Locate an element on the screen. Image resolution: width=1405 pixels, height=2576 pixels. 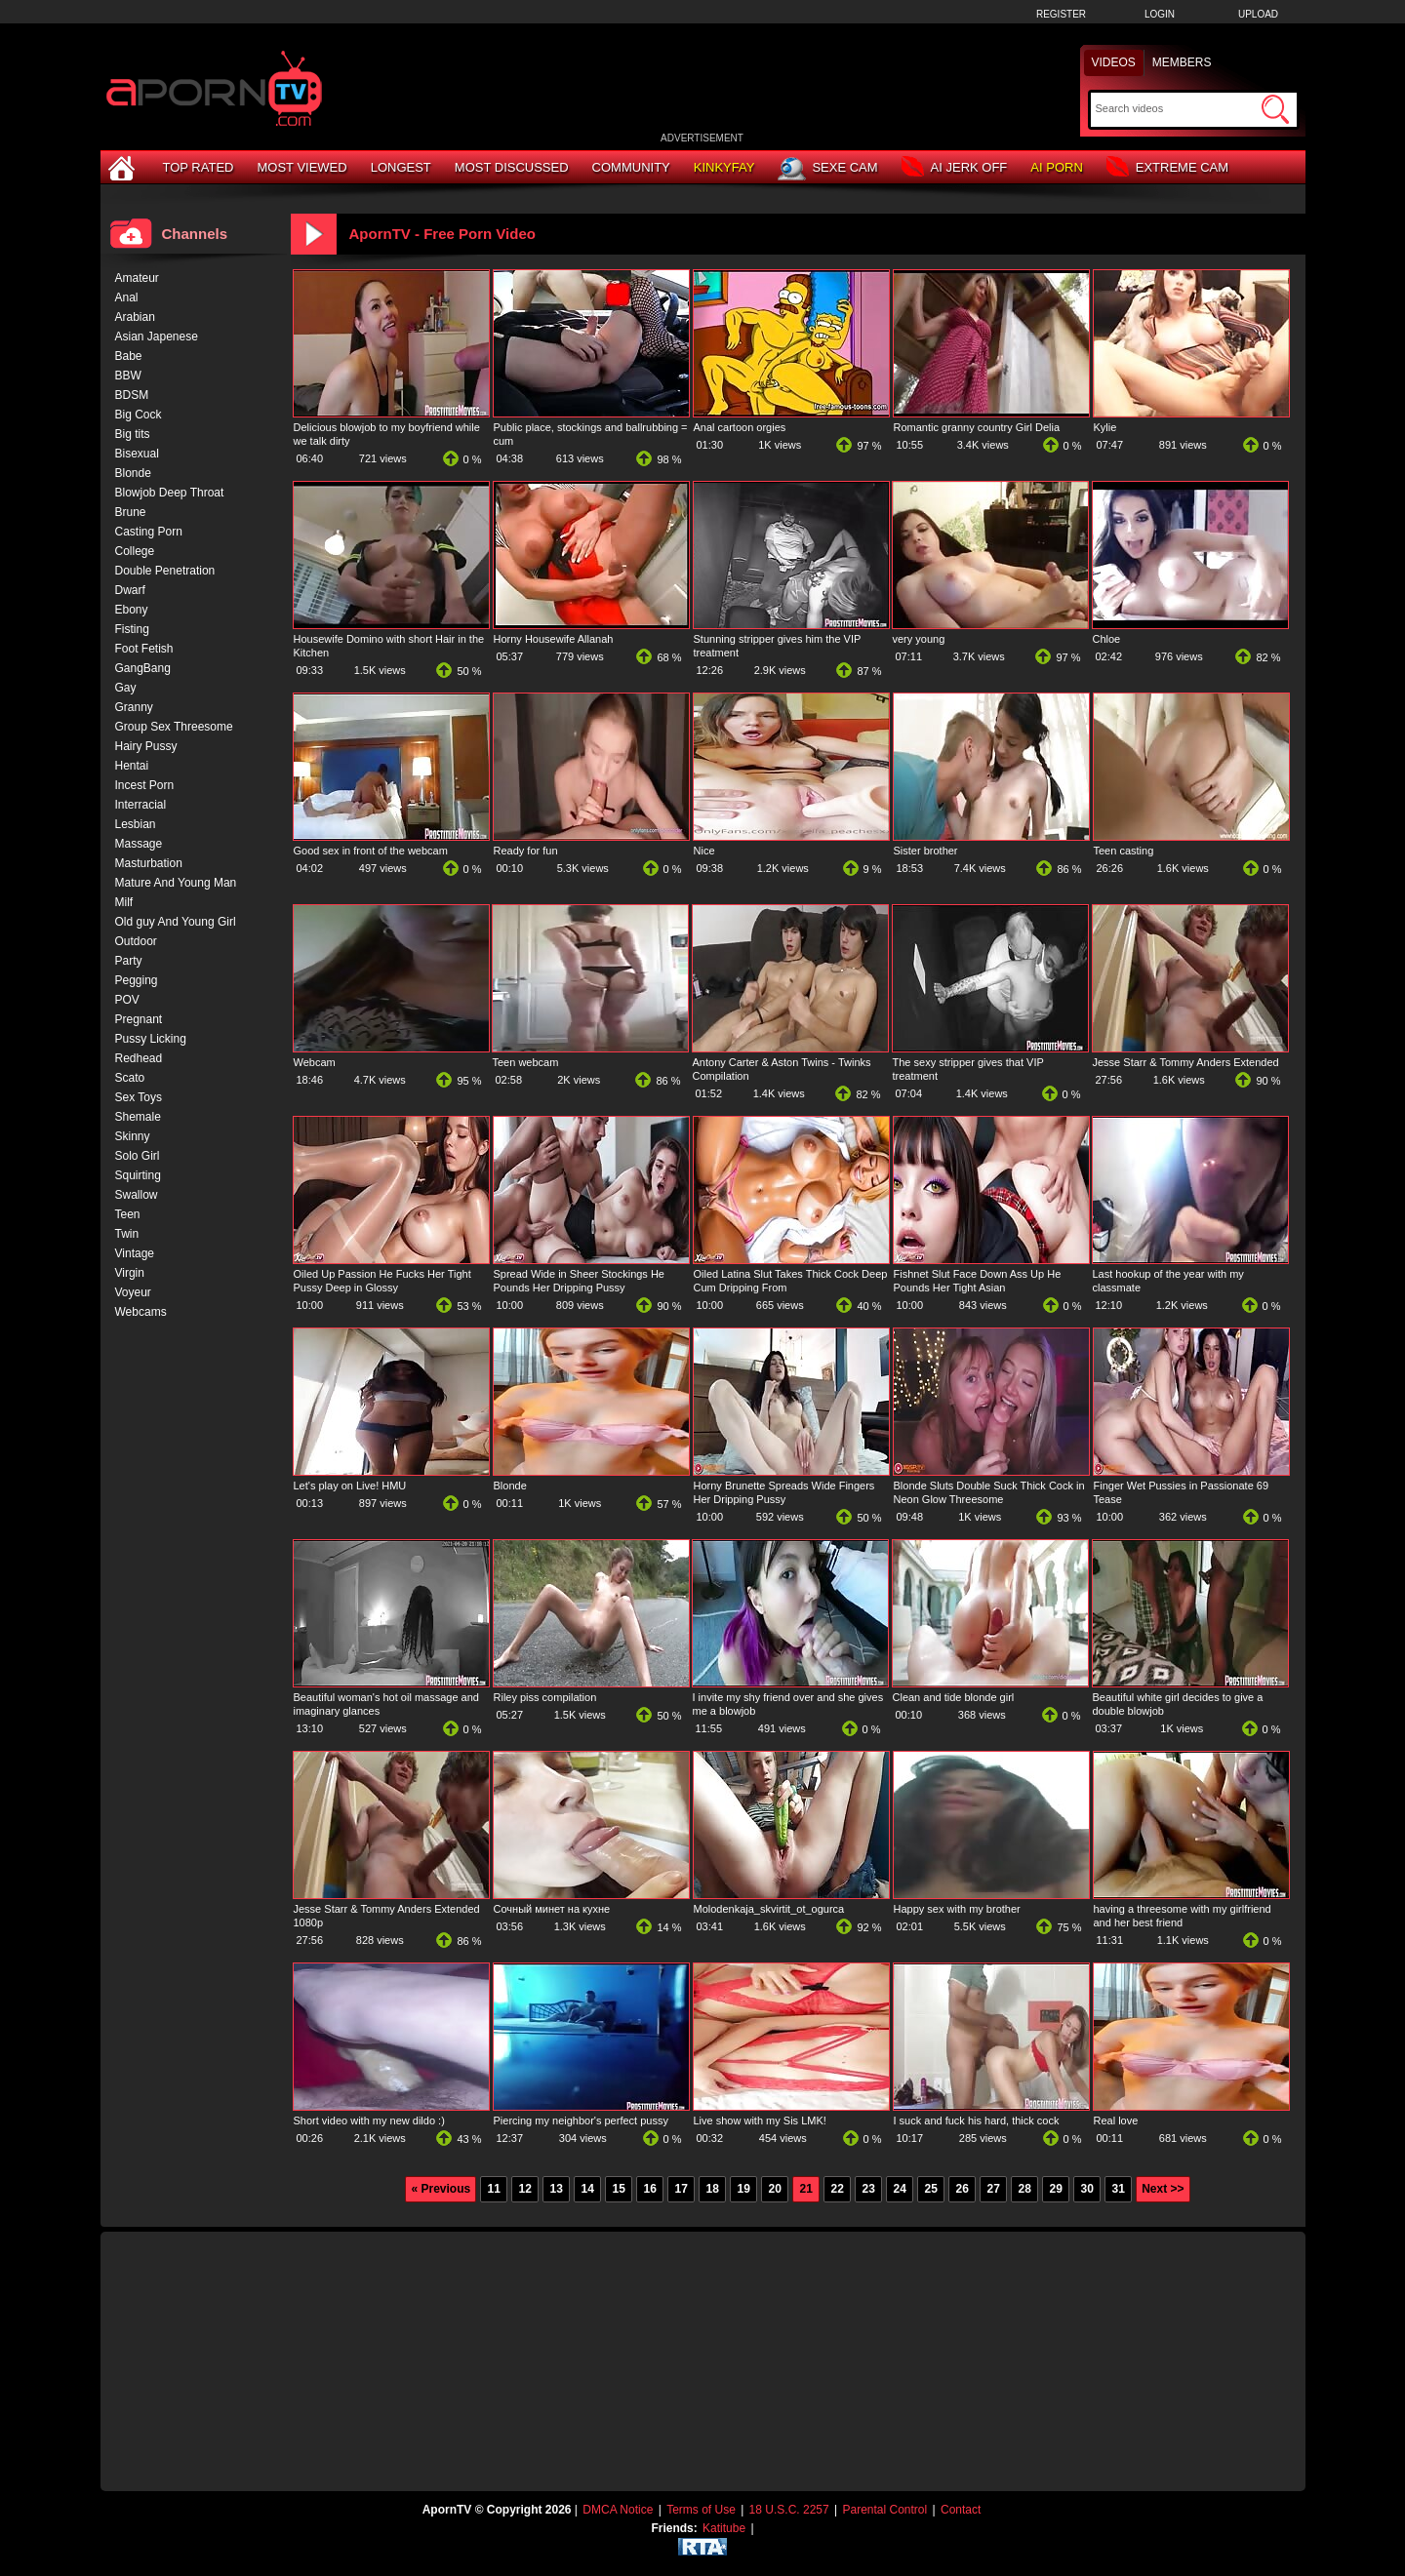
Happy sex with my brother is located at coordinates (957, 1909).